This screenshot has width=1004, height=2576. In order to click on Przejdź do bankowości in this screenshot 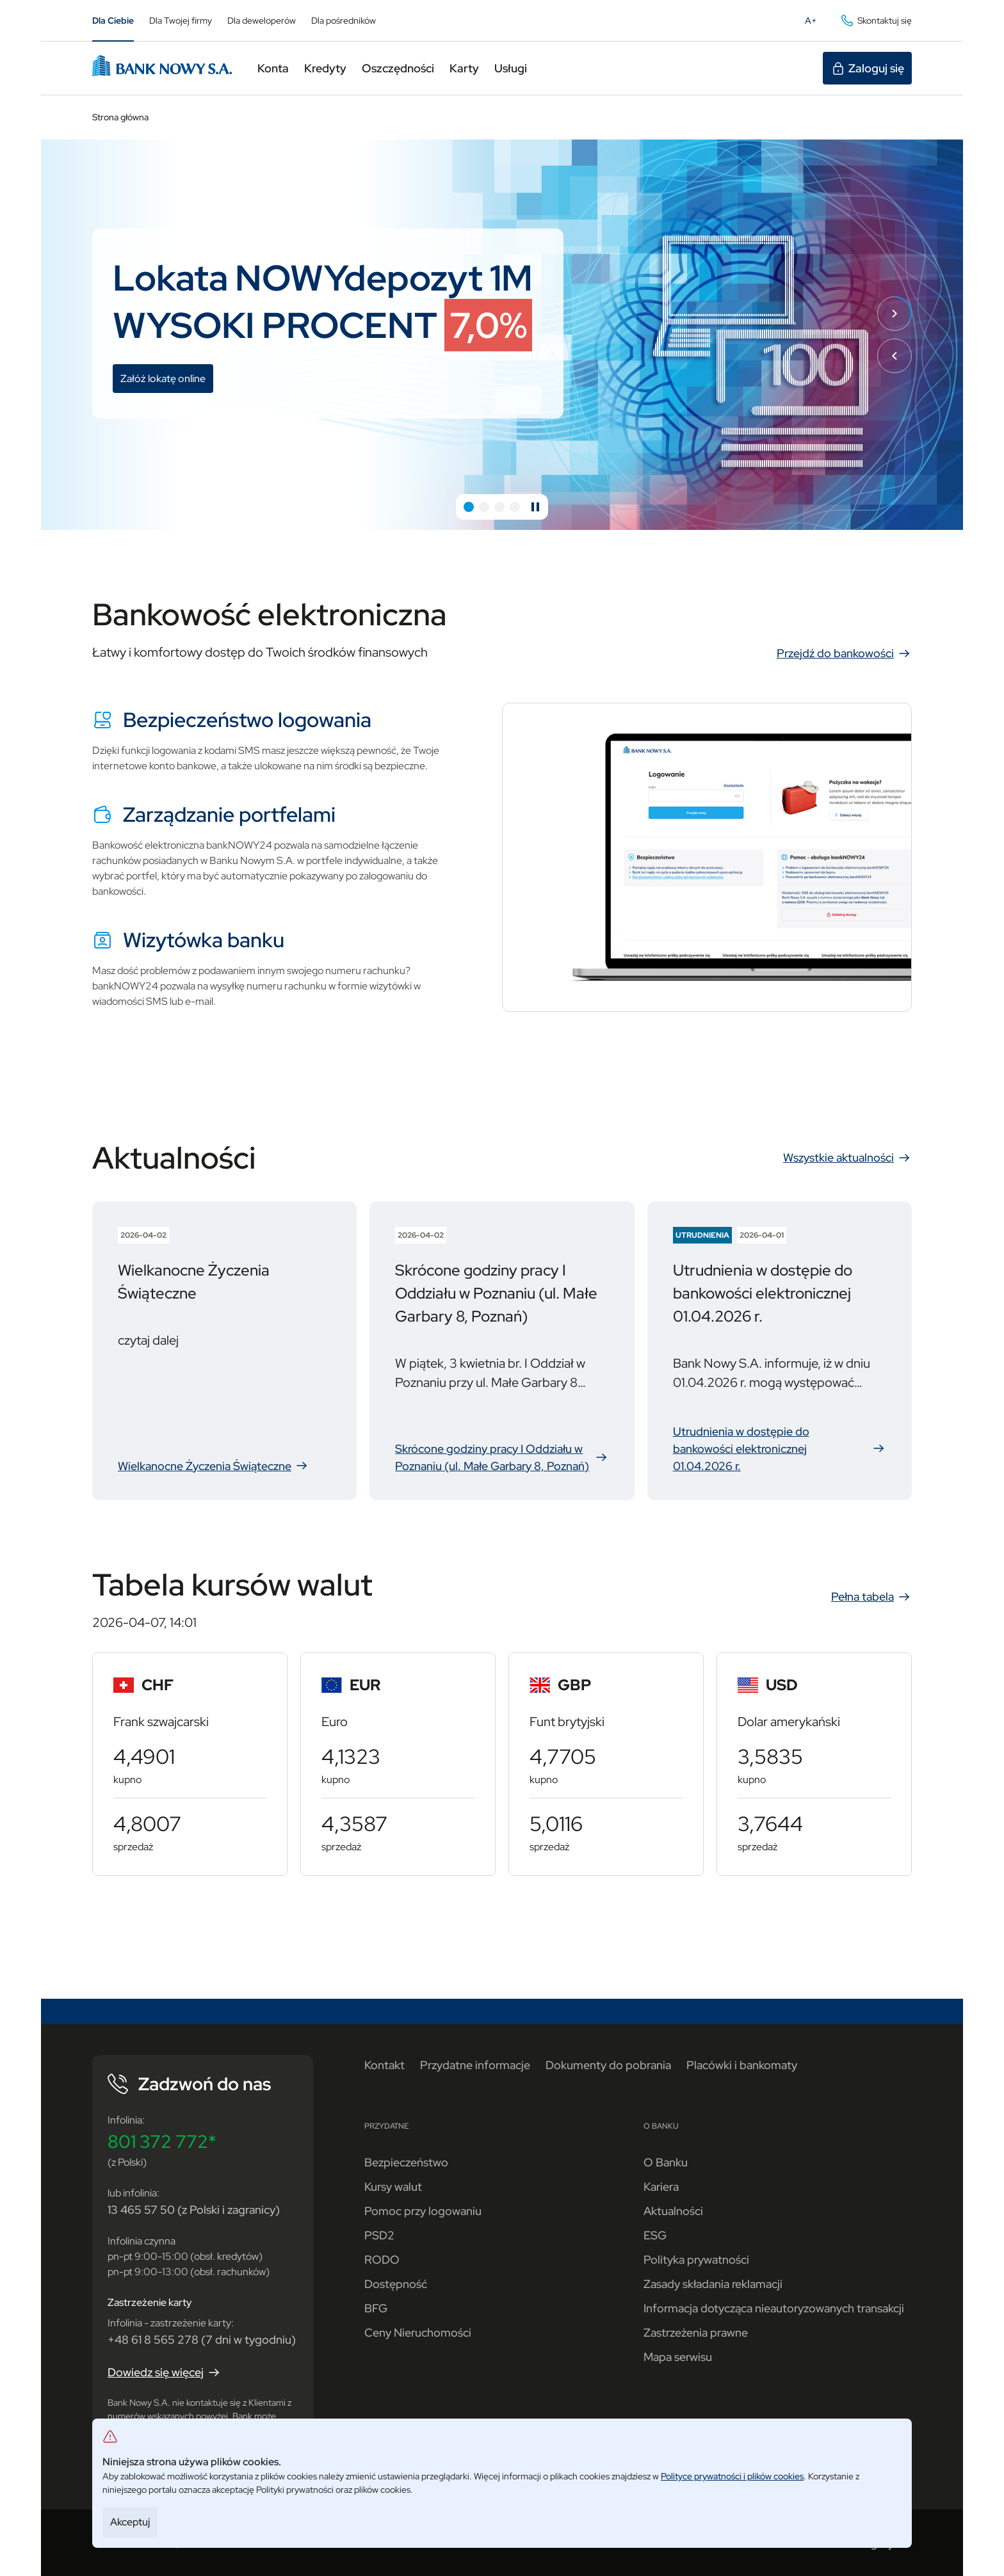, I will do `click(844, 653)`.